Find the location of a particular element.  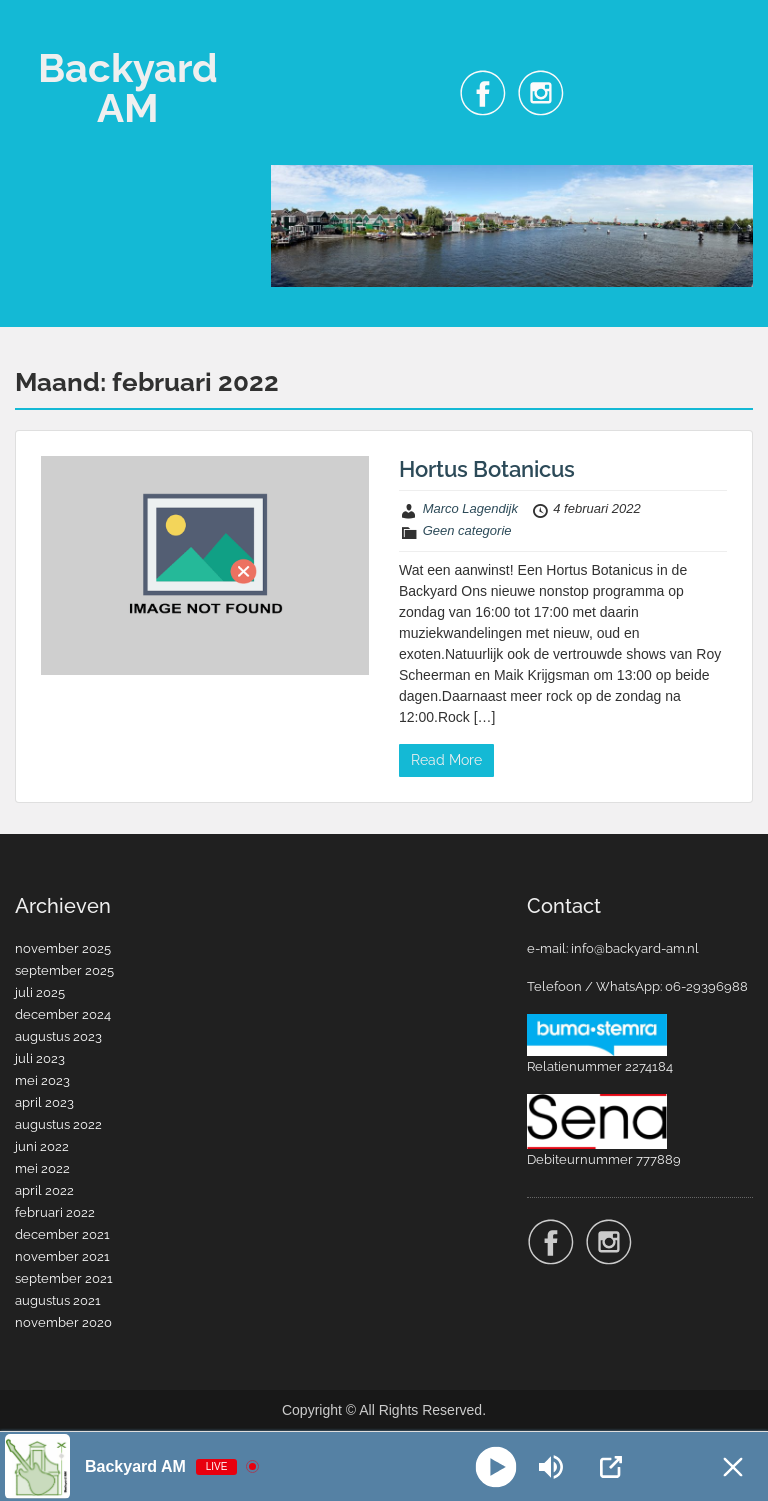

september 2021 is located at coordinates (64, 1278).